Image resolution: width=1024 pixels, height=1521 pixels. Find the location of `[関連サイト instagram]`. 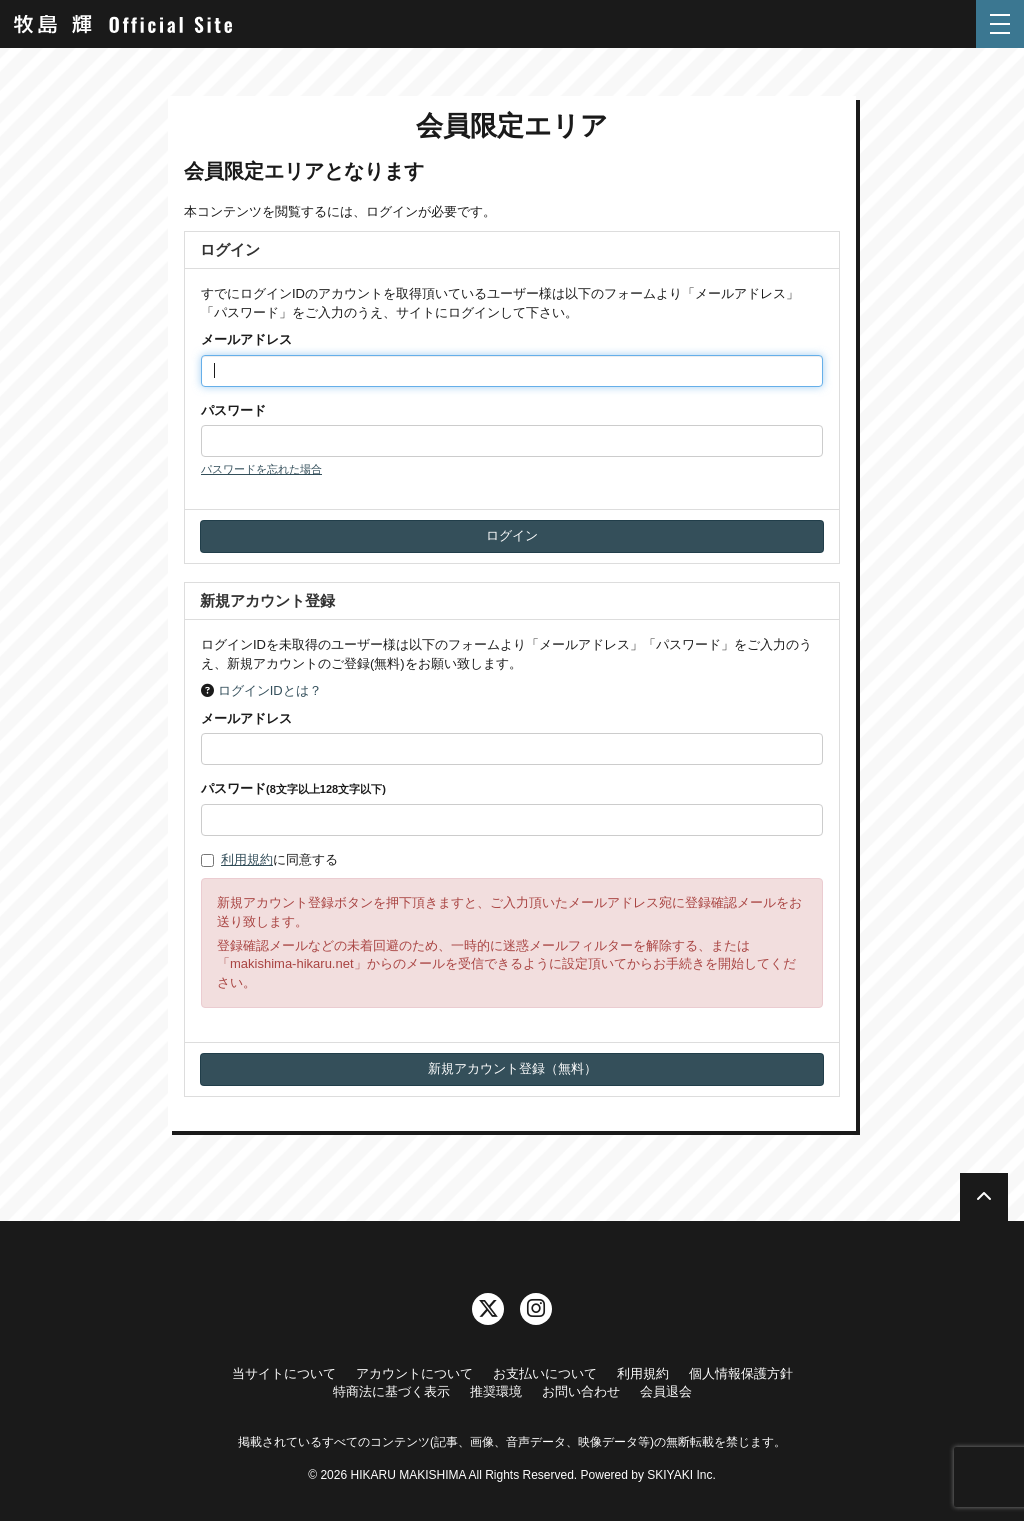

[関連サイト instagram] is located at coordinates (536, 1309).